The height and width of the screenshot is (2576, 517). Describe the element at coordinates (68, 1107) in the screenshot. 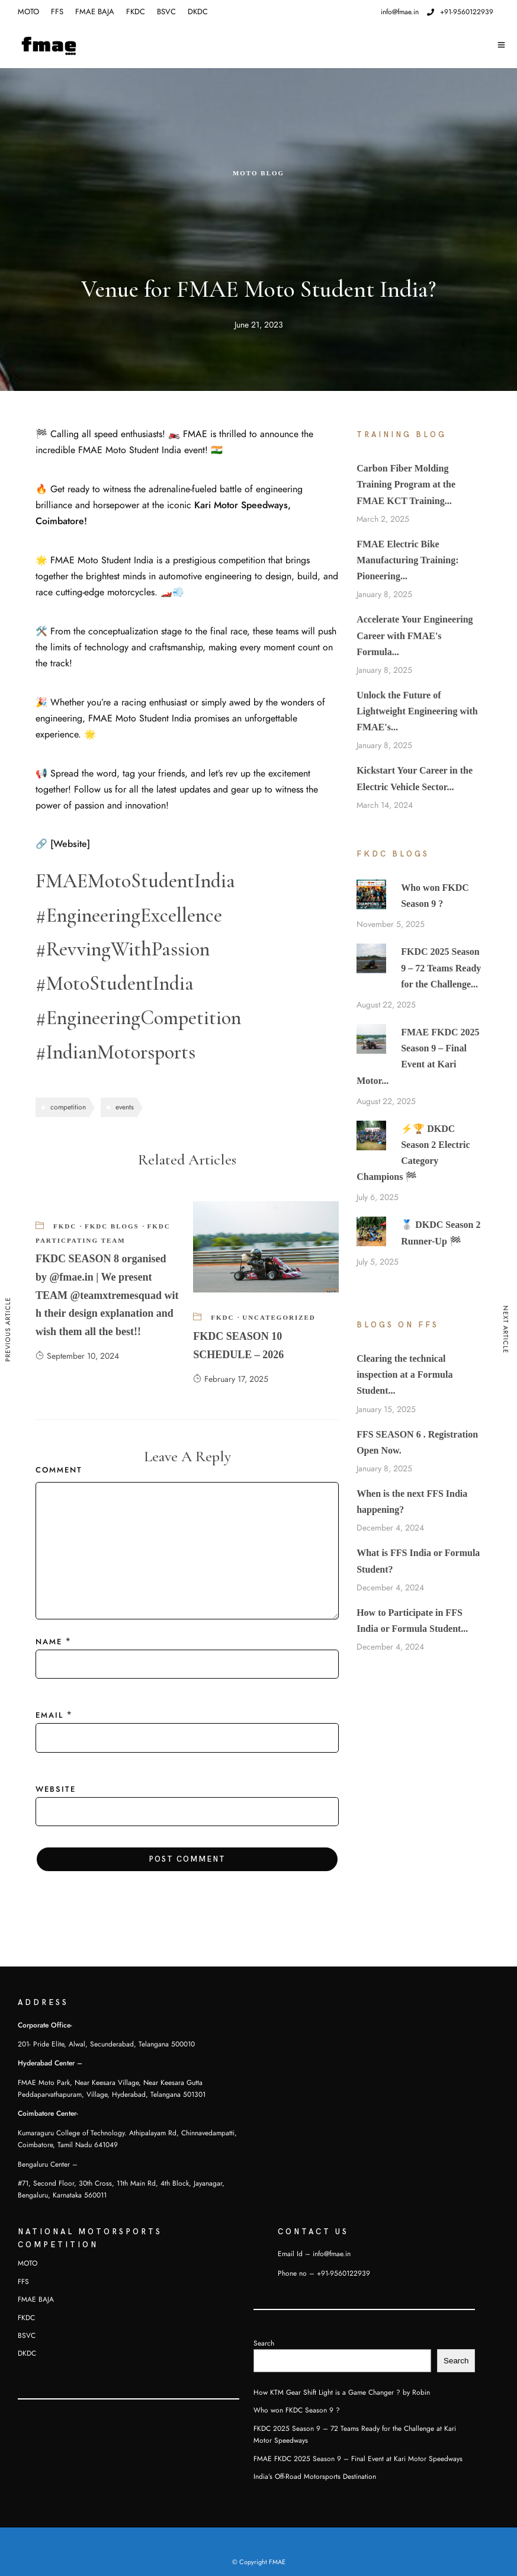

I see `competition` at that location.